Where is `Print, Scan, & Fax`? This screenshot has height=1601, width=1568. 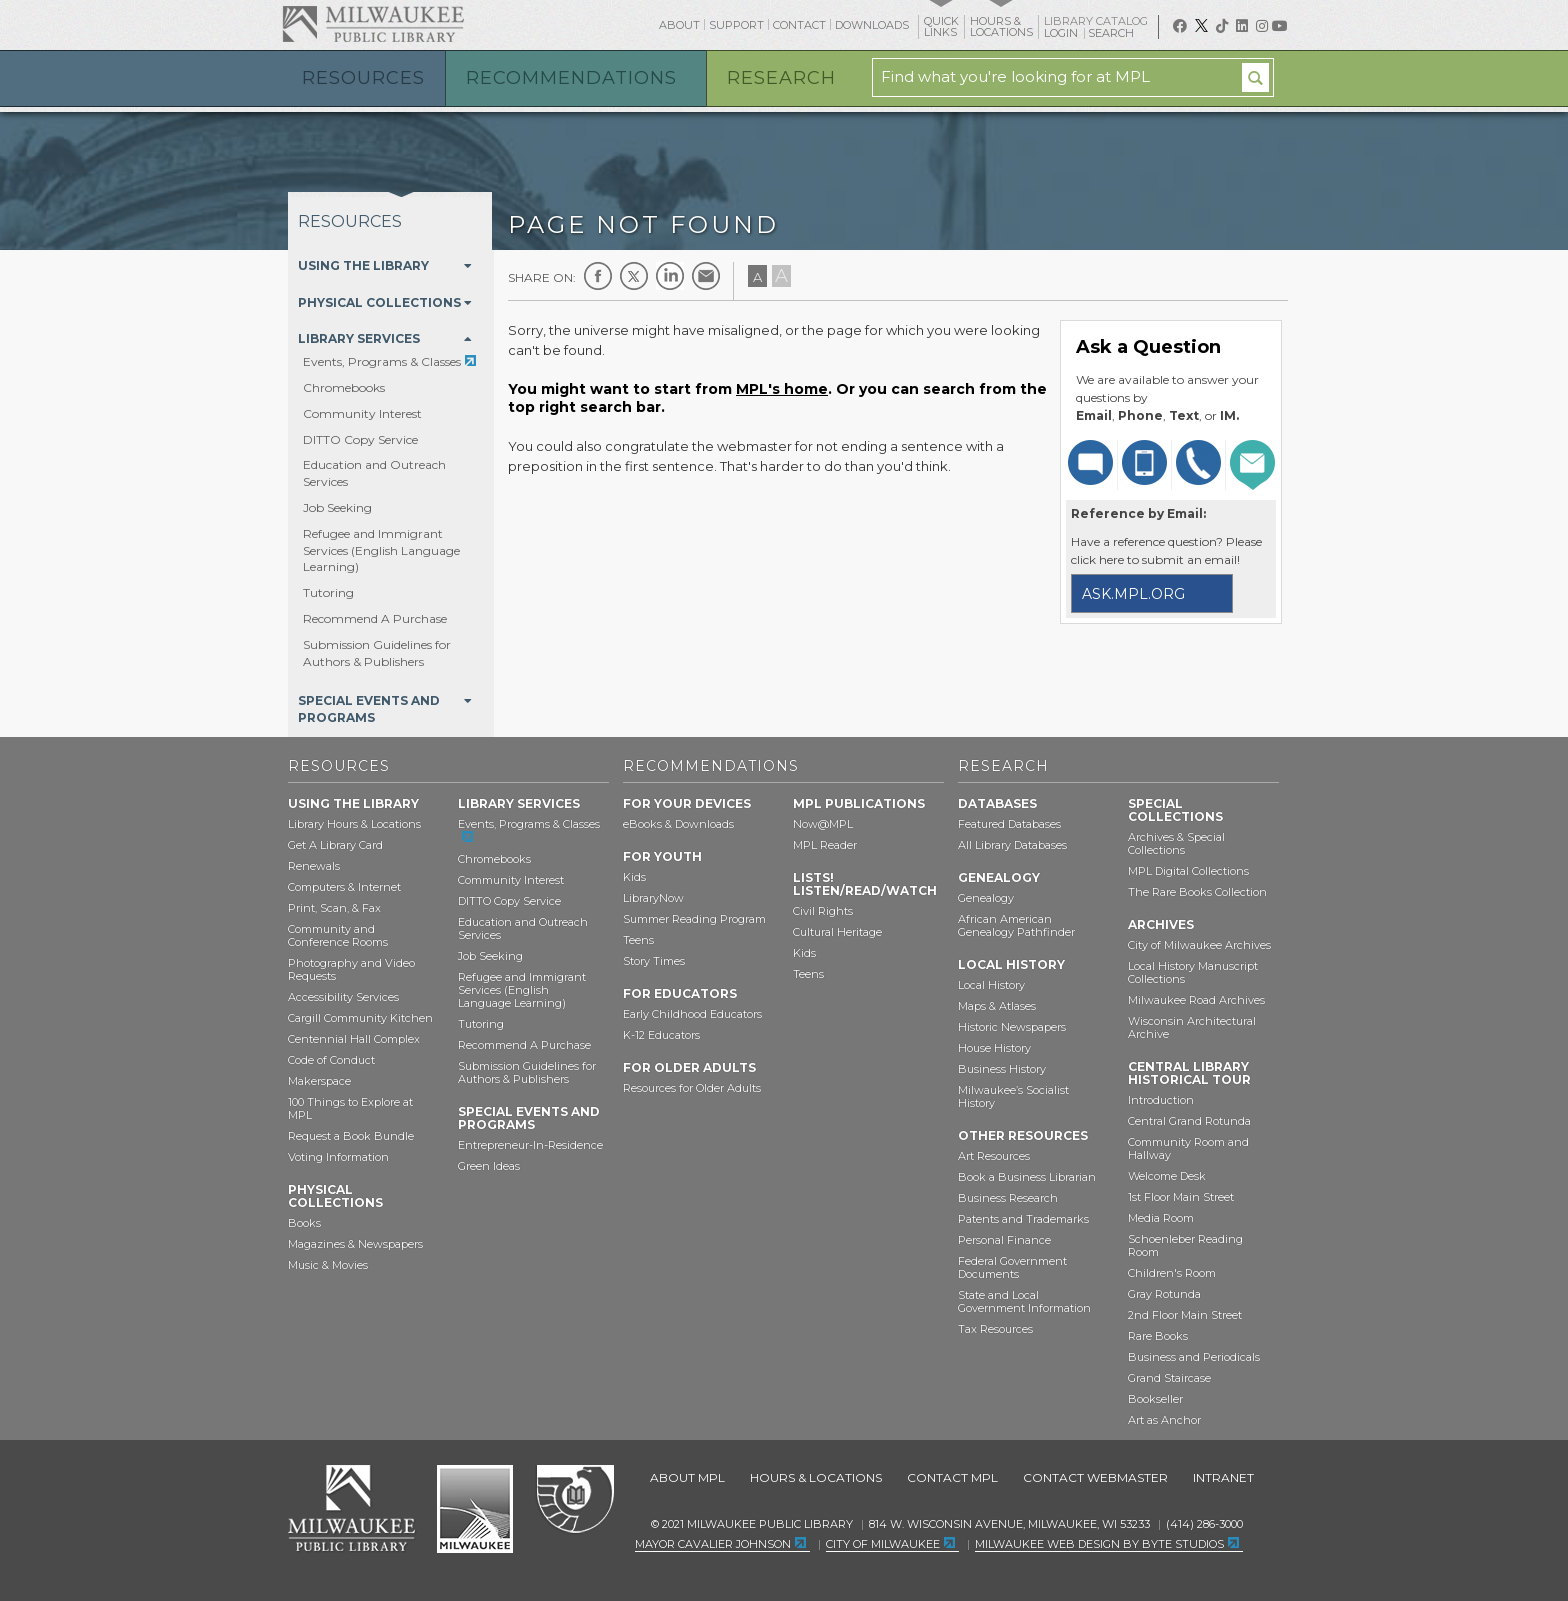 Print, Scan, & Fax is located at coordinates (334, 908).